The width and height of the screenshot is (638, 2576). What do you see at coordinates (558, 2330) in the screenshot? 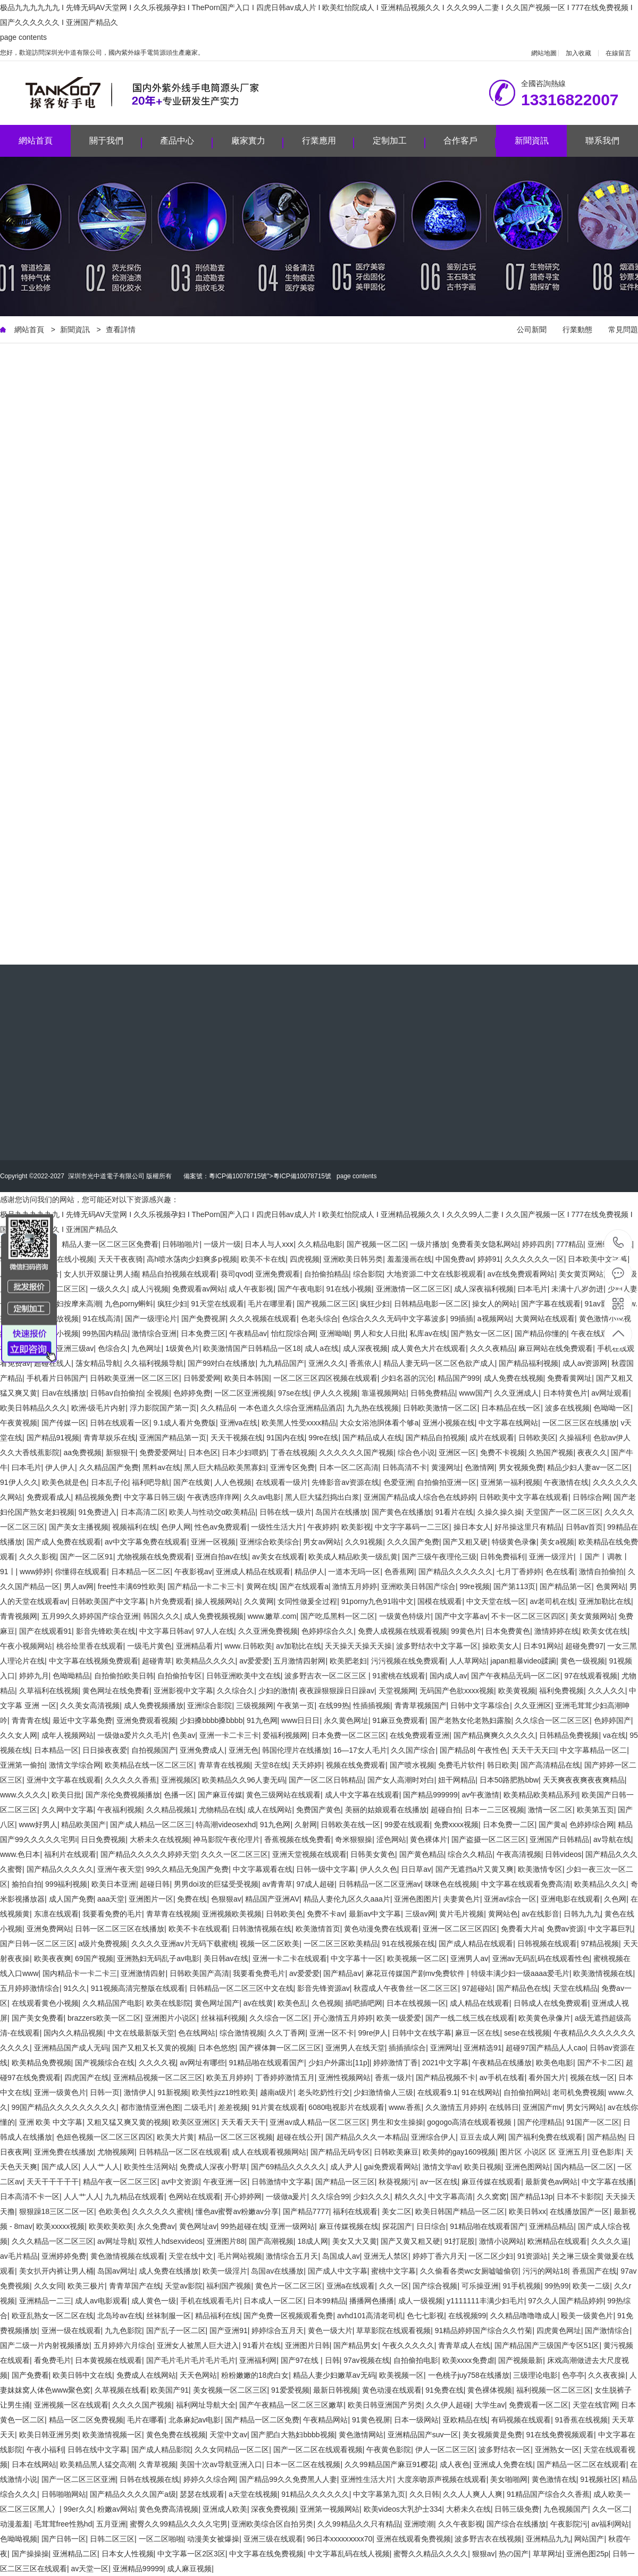
I see `四虎黄色网址` at bounding box center [558, 2330].